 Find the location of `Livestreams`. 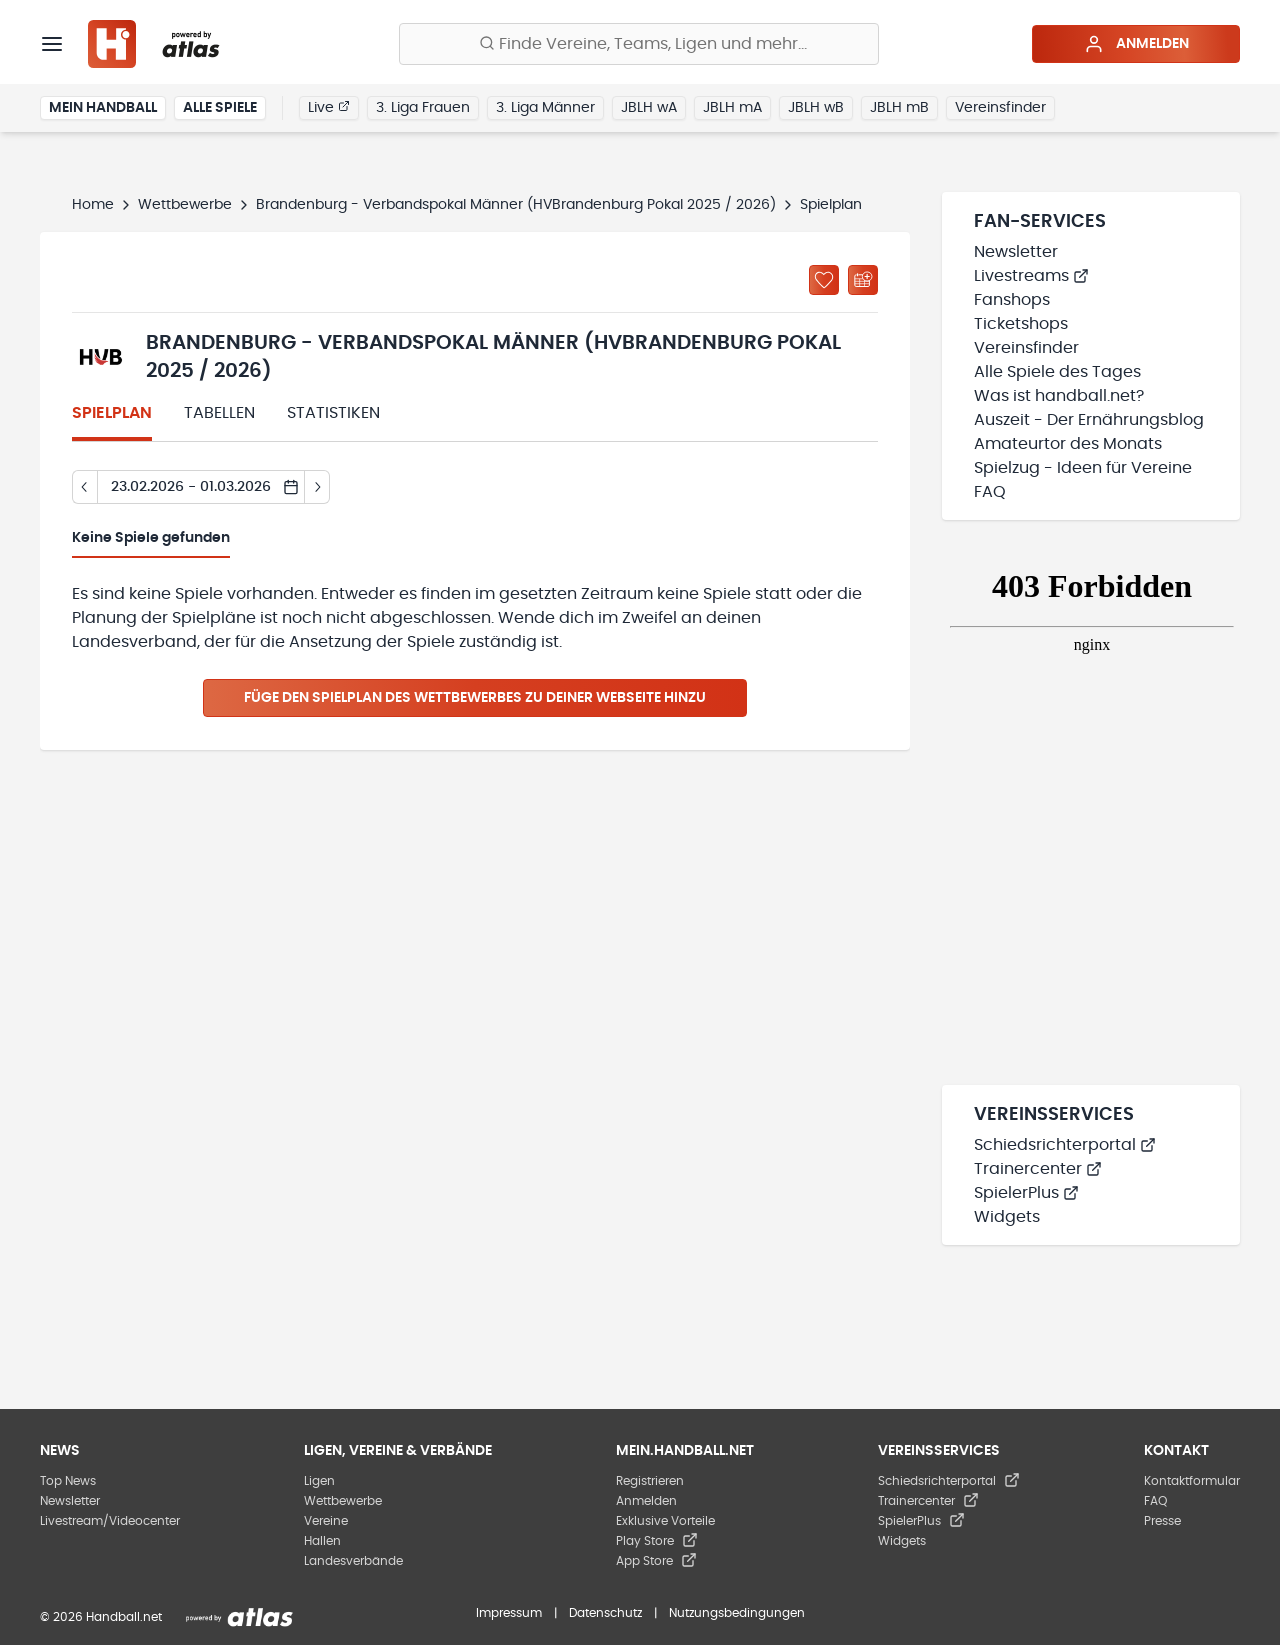

Livestreams is located at coordinates (1031, 276).